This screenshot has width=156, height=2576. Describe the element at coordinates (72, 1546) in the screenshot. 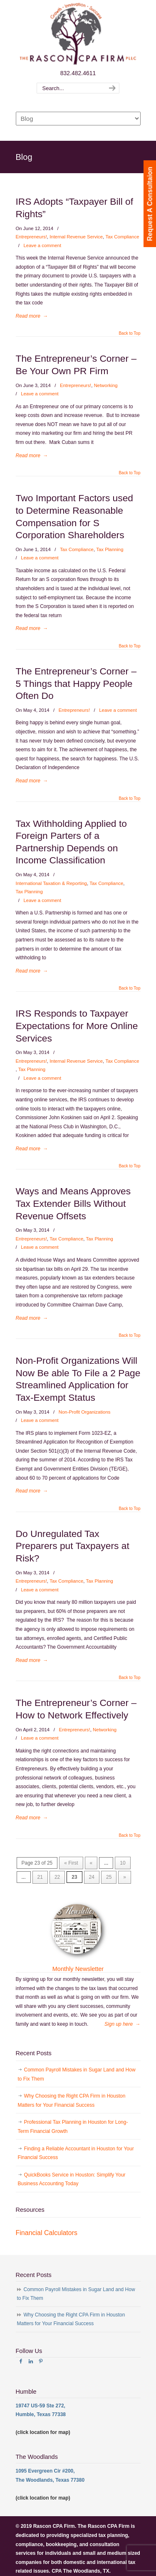

I see `Do Unregulated Tax Preparers put Taxpayers at Risk?` at that location.